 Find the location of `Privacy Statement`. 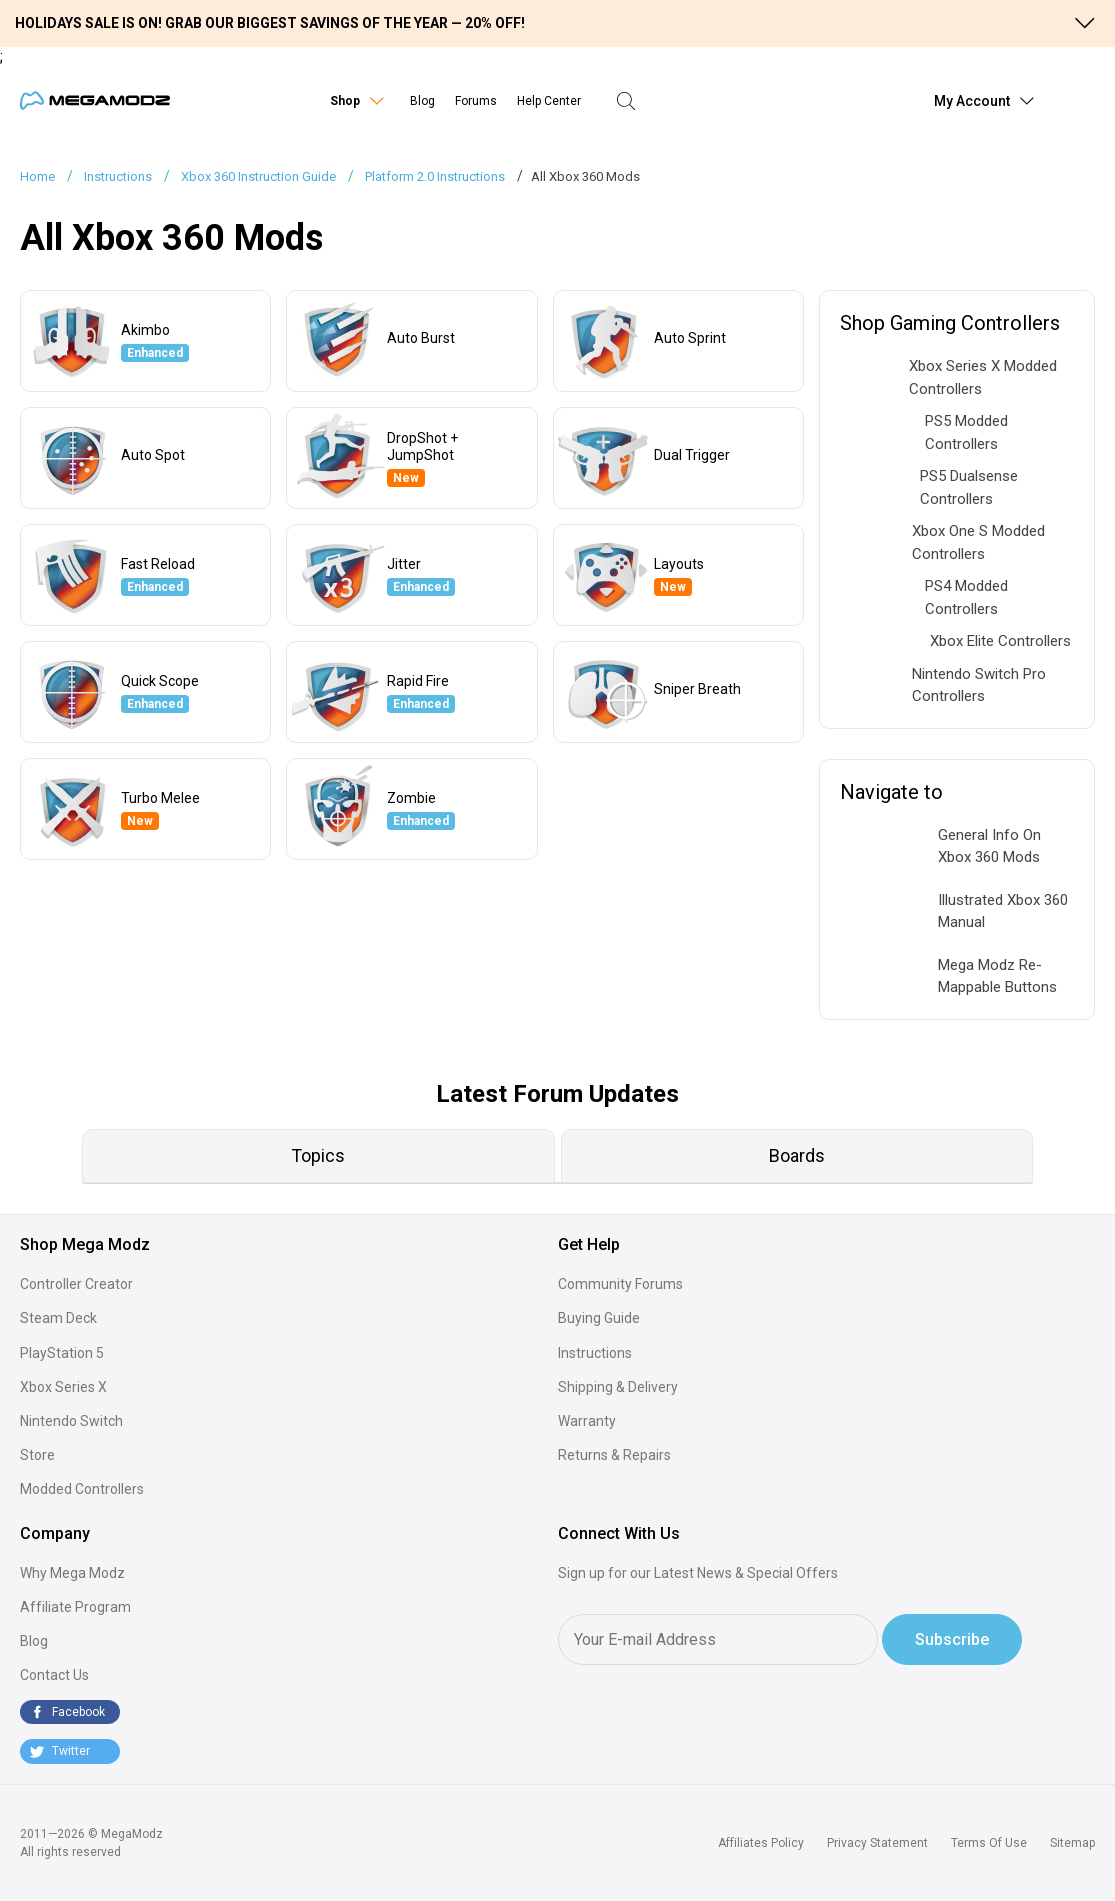

Privacy Statement is located at coordinates (877, 1843).